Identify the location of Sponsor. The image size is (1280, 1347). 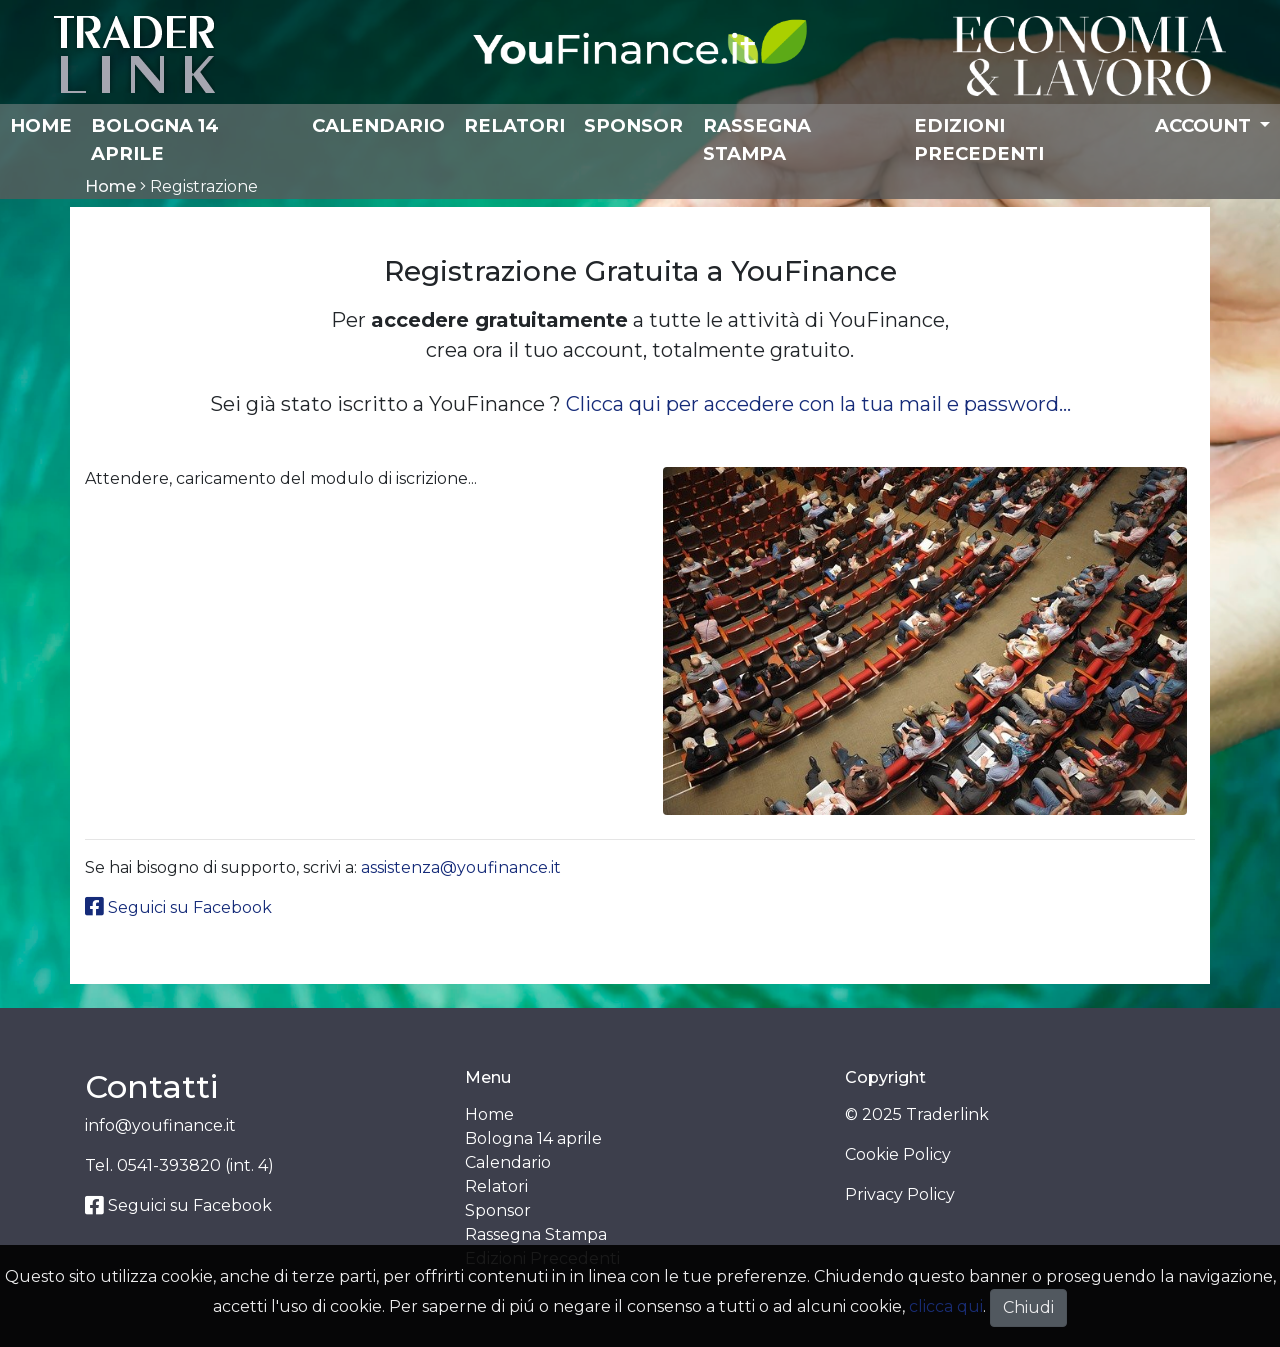
(633, 125).